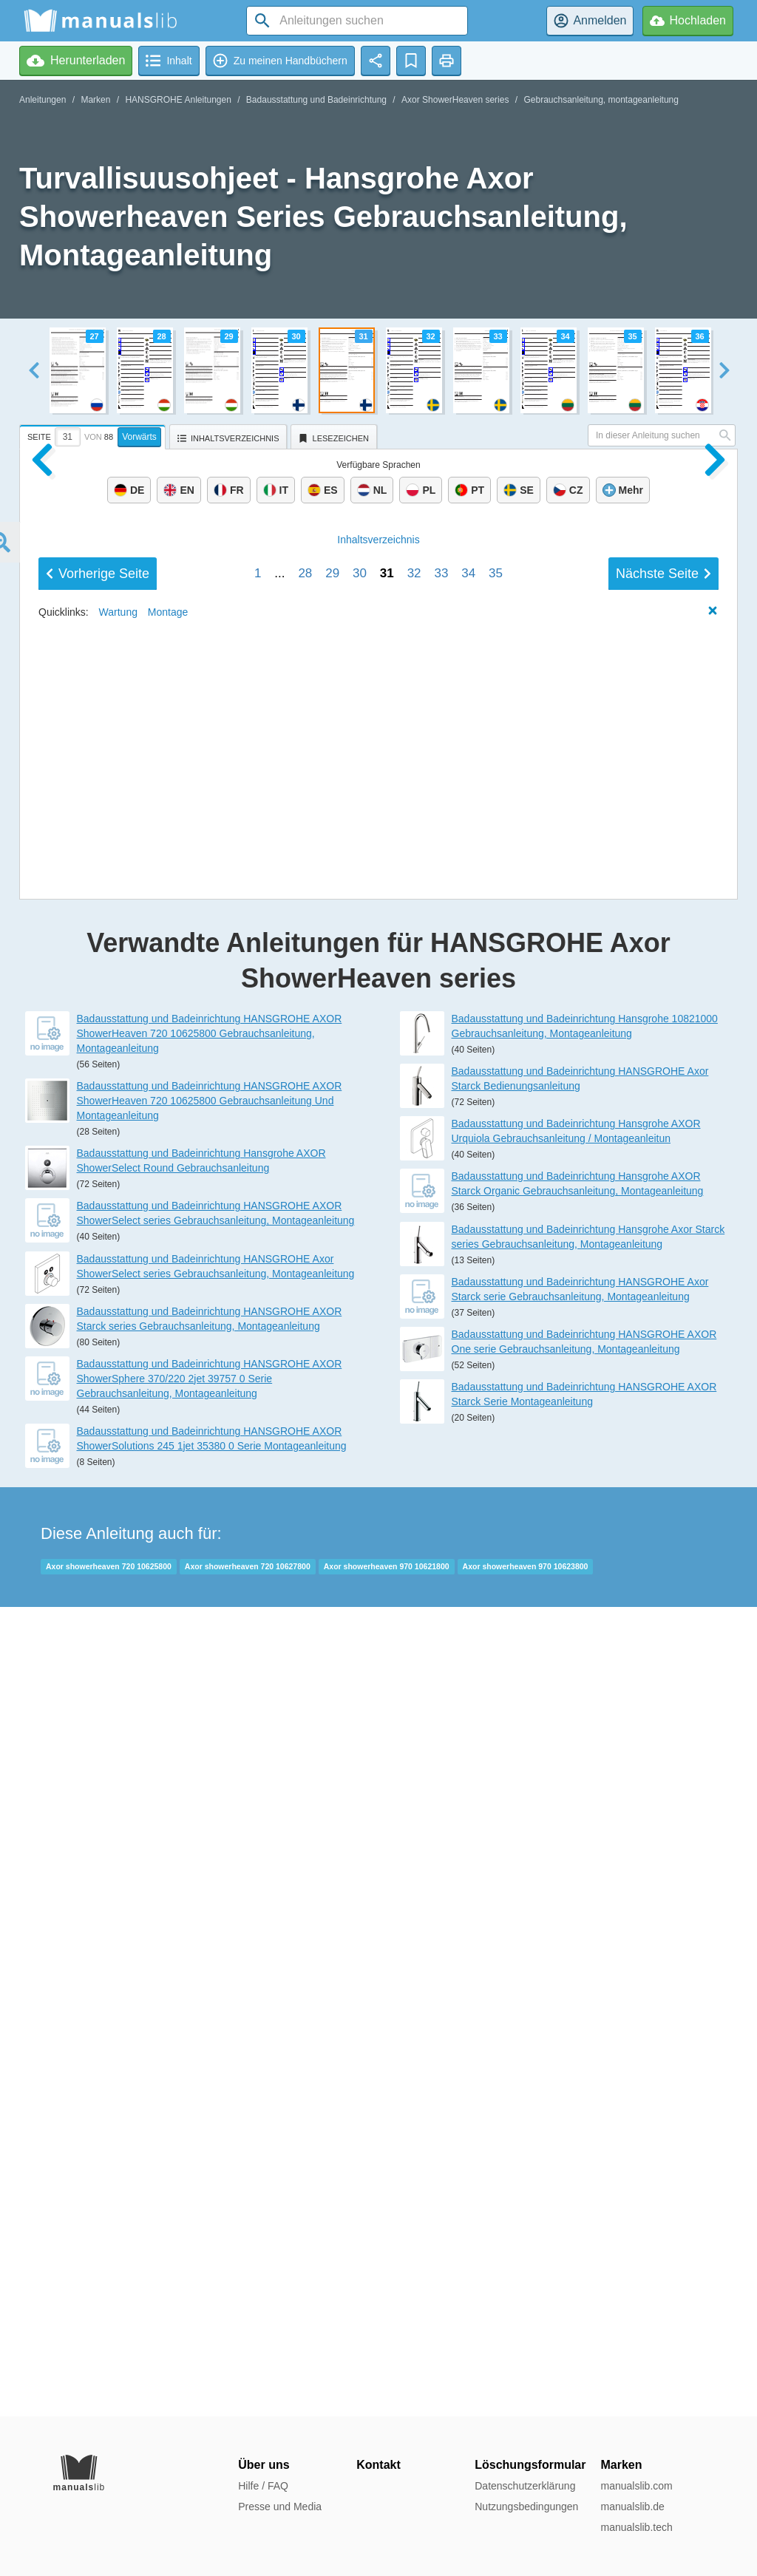 The image size is (757, 2576). What do you see at coordinates (525, 2486) in the screenshot?
I see `Datenschutzerklärung` at bounding box center [525, 2486].